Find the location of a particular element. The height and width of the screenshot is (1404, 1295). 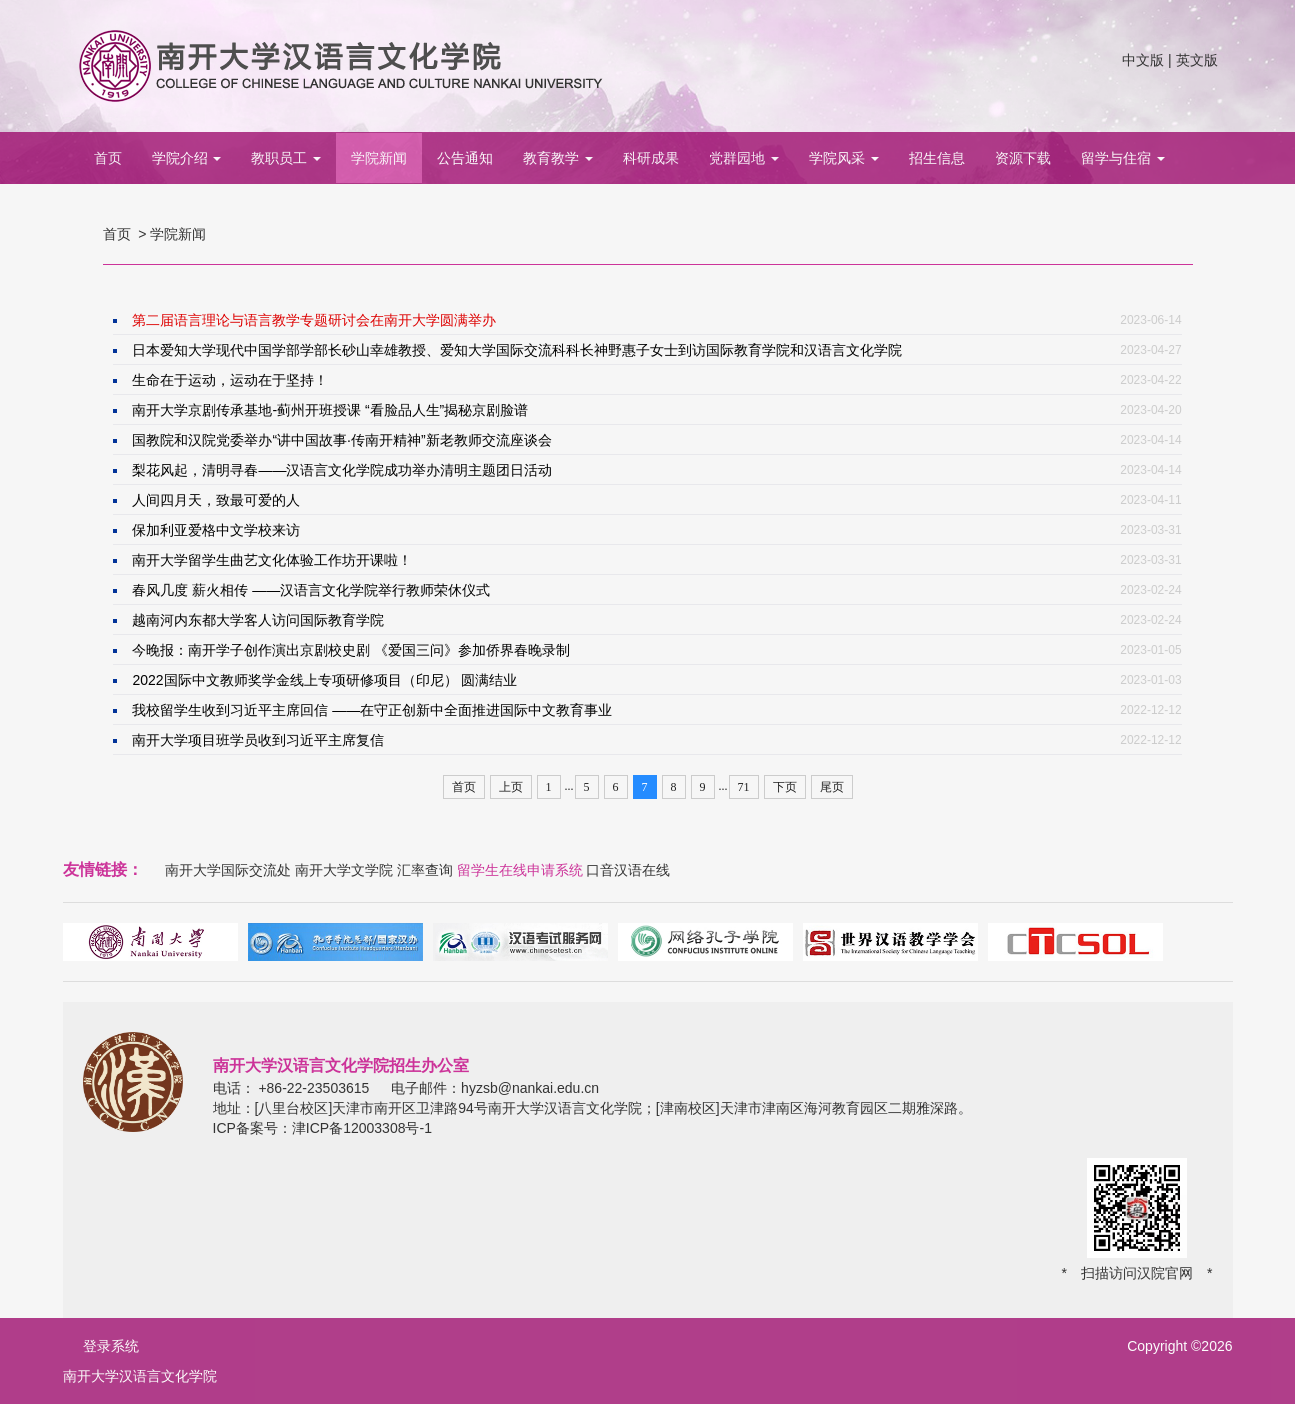

越南河内东都大学客人访问国际教育学院 is located at coordinates (258, 620).